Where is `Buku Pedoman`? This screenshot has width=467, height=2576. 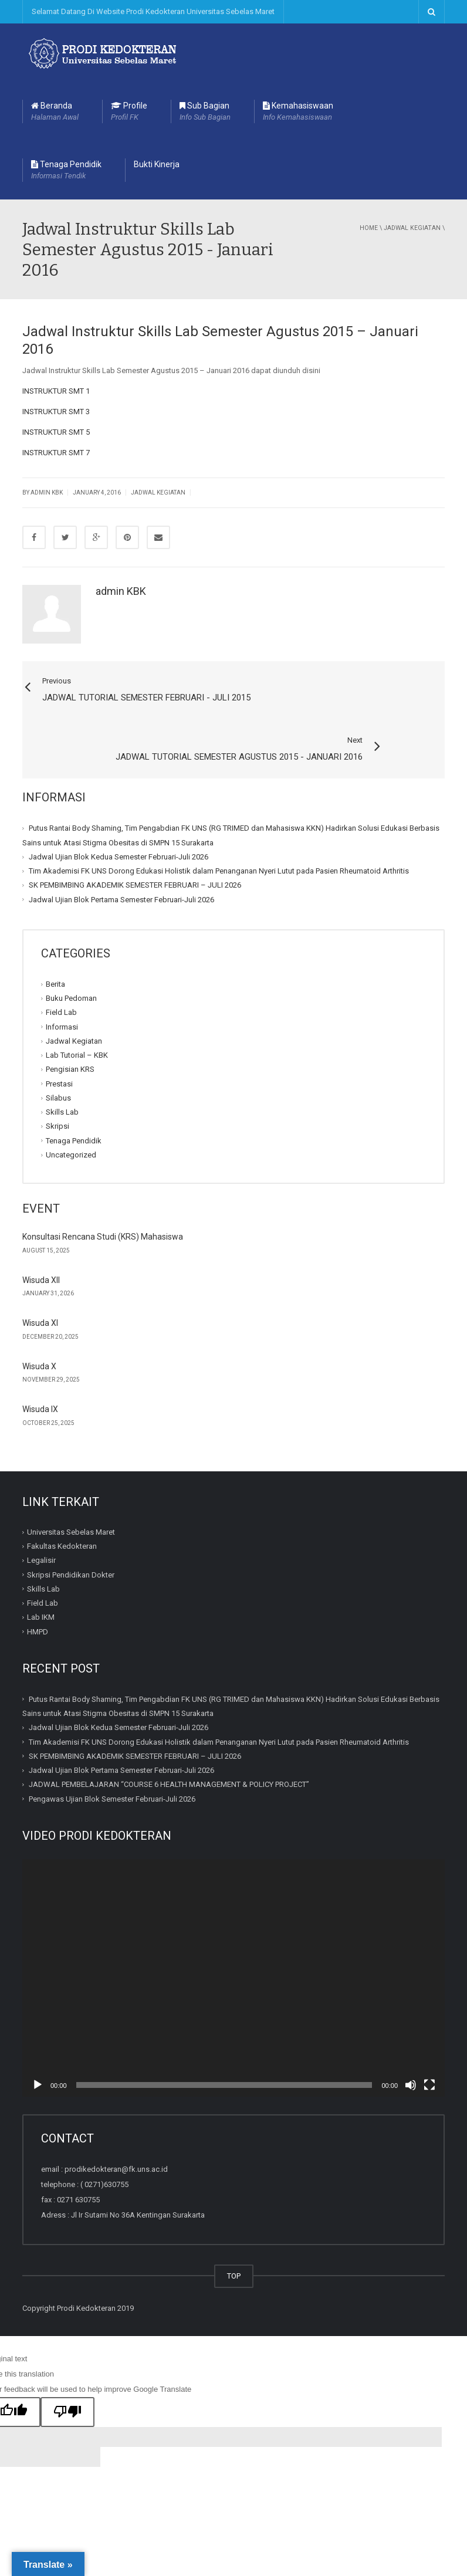 Buku Pedoman is located at coordinates (71, 952).